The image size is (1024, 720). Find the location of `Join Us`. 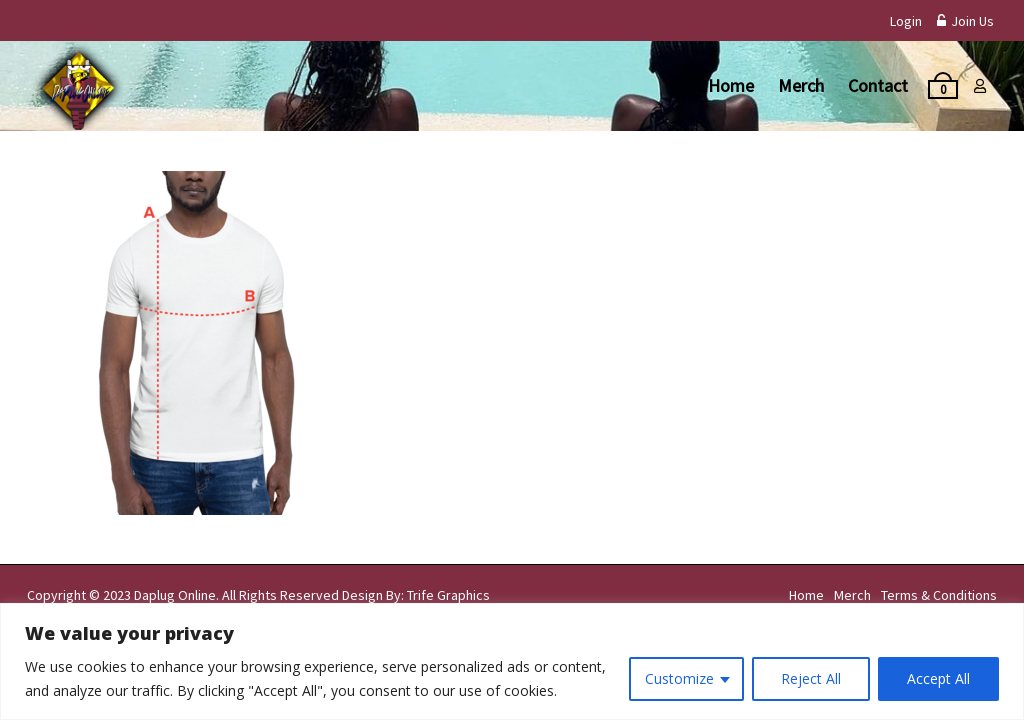

Join Us is located at coordinates (965, 21).